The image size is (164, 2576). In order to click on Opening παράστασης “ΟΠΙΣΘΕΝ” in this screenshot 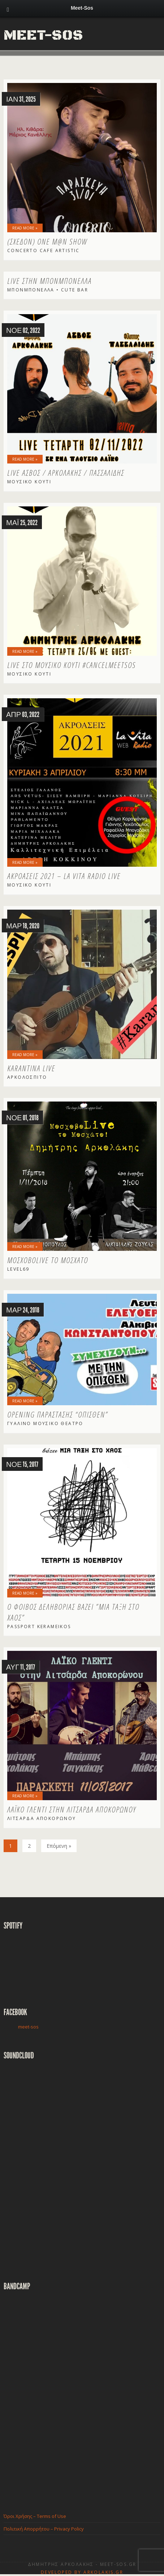, I will do `click(57, 1414)`.